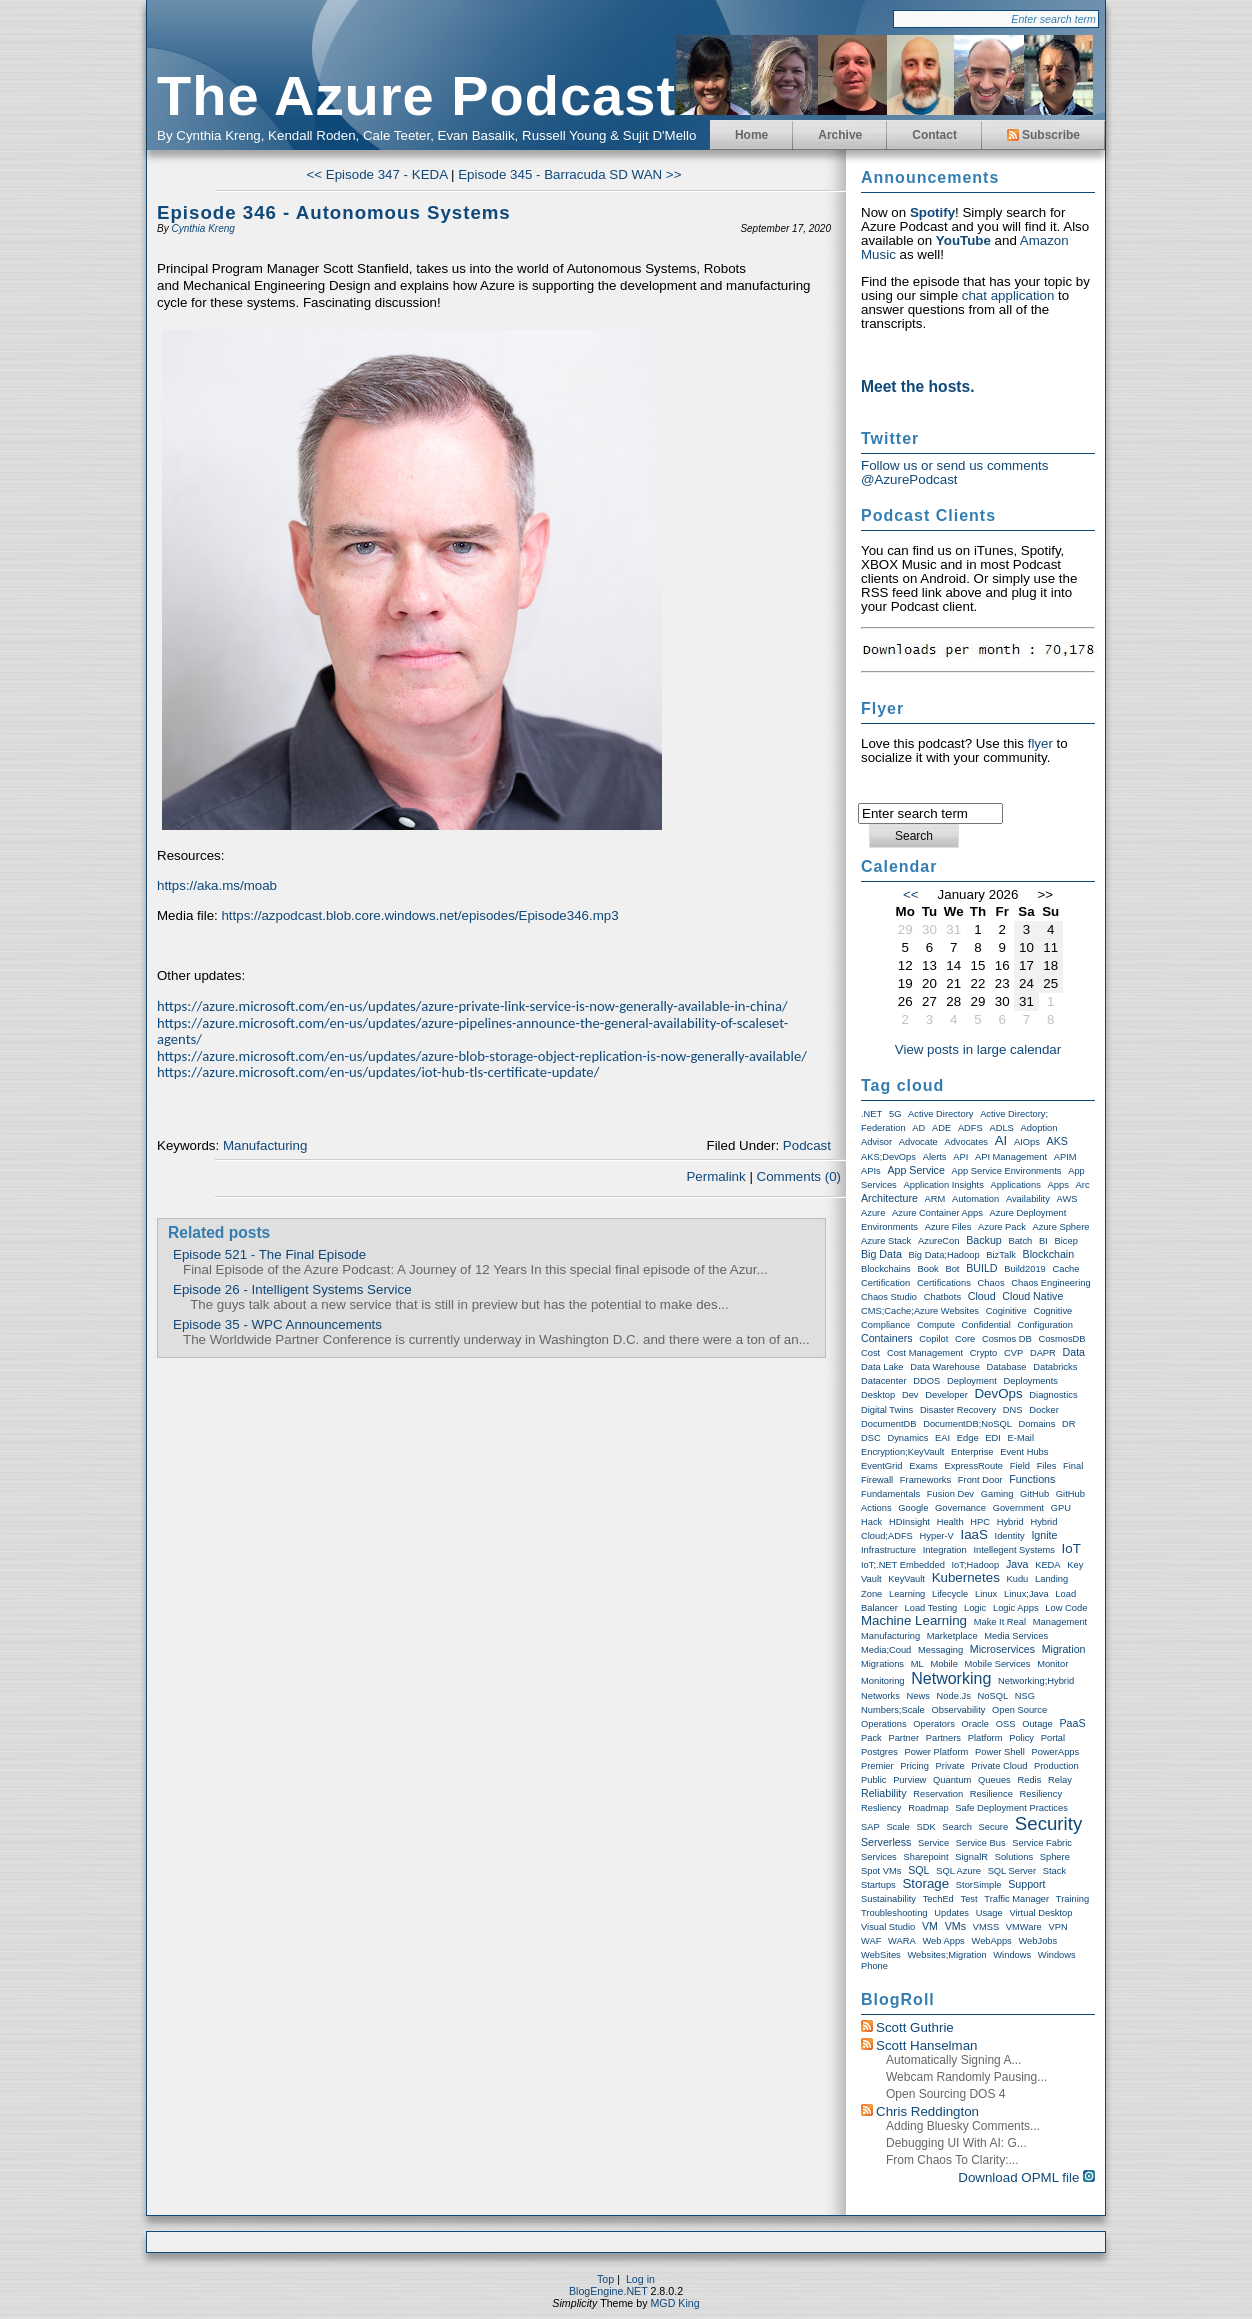 The height and width of the screenshot is (2319, 1252). Describe the element at coordinates (870, 1827) in the screenshot. I see `SAP` at that location.